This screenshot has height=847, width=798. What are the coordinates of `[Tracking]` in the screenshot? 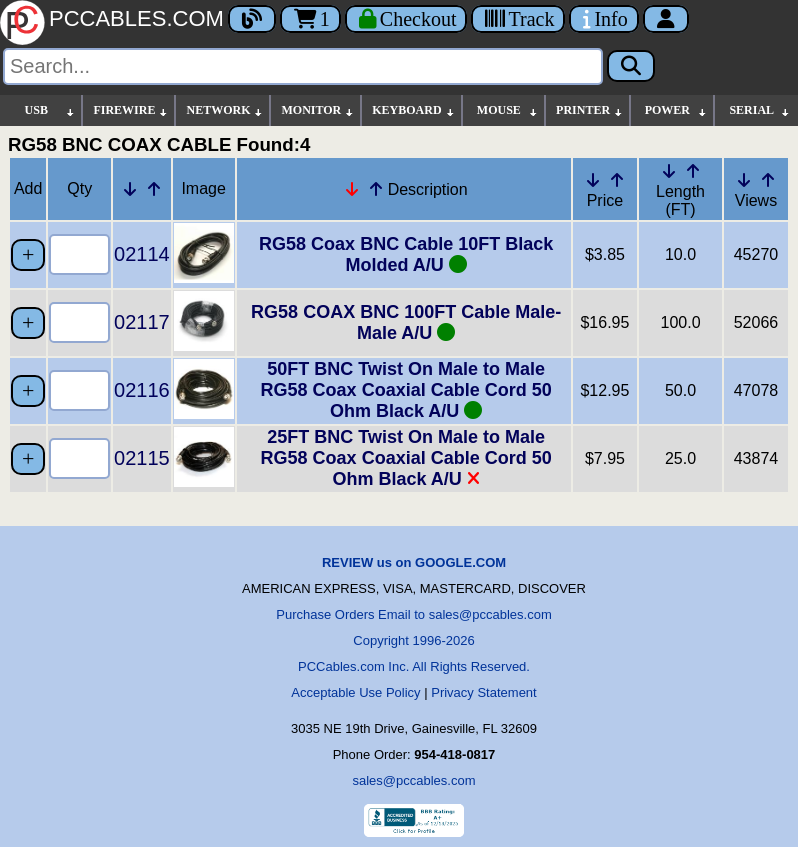 It's located at (518, 19).